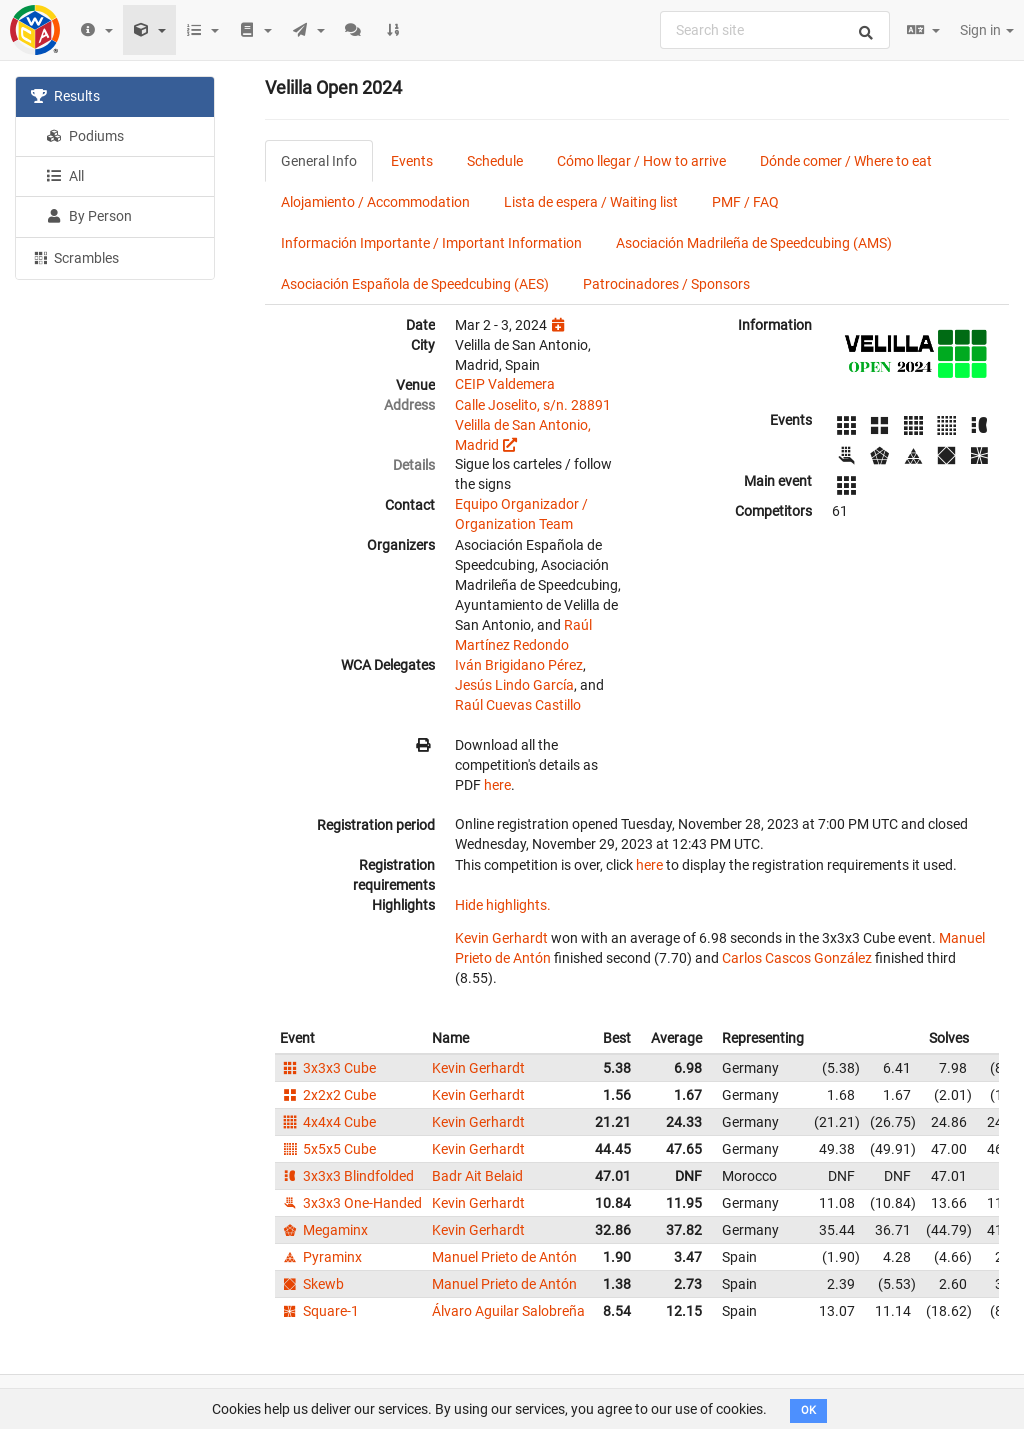 This screenshot has height=1429, width=1024. What do you see at coordinates (518, 705) in the screenshot?
I see `Raúl Cuevas Castillo` at bounding box center [518, 705].